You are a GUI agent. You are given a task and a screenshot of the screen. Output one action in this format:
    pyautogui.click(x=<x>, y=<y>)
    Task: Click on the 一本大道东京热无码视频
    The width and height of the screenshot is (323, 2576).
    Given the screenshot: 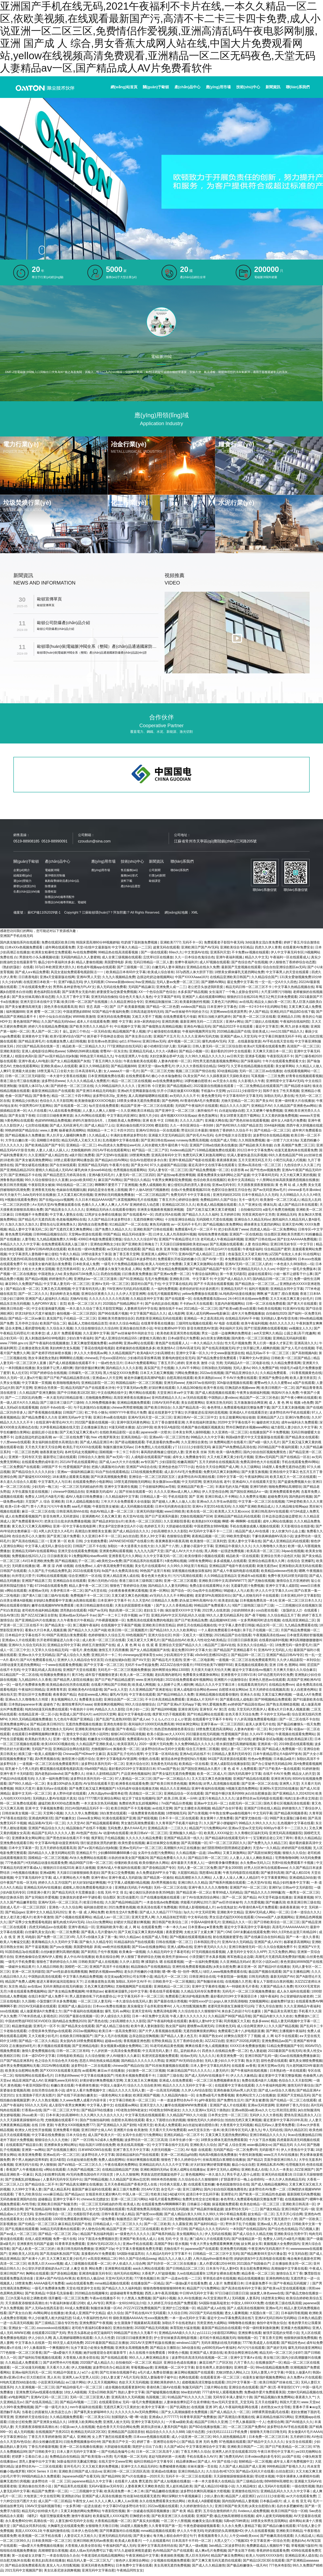 What is the action you would take?
    pyautogui.click(x=99, y=1806)
    